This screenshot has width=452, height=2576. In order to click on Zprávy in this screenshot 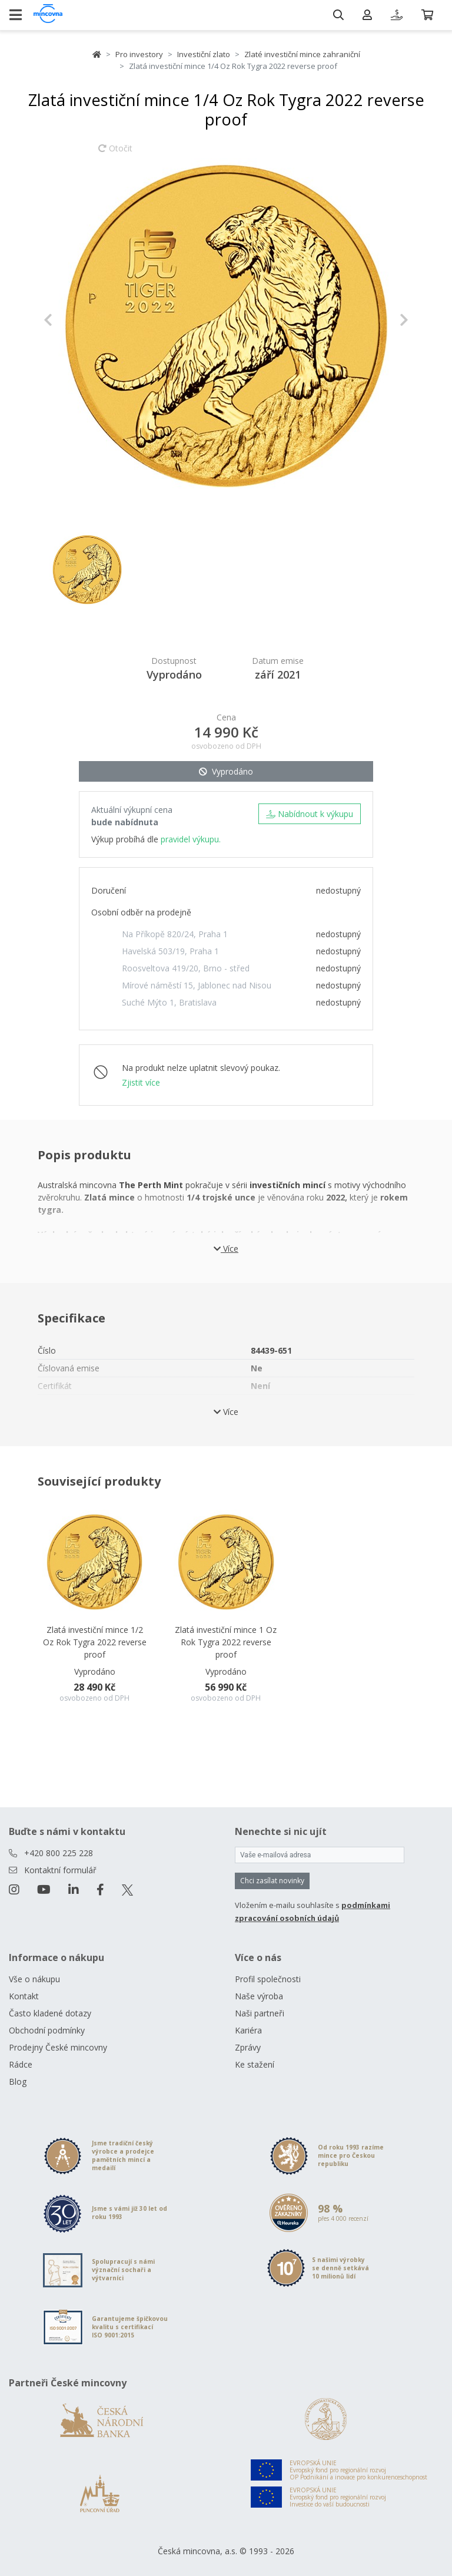, I will do `click(248, 2047)`.